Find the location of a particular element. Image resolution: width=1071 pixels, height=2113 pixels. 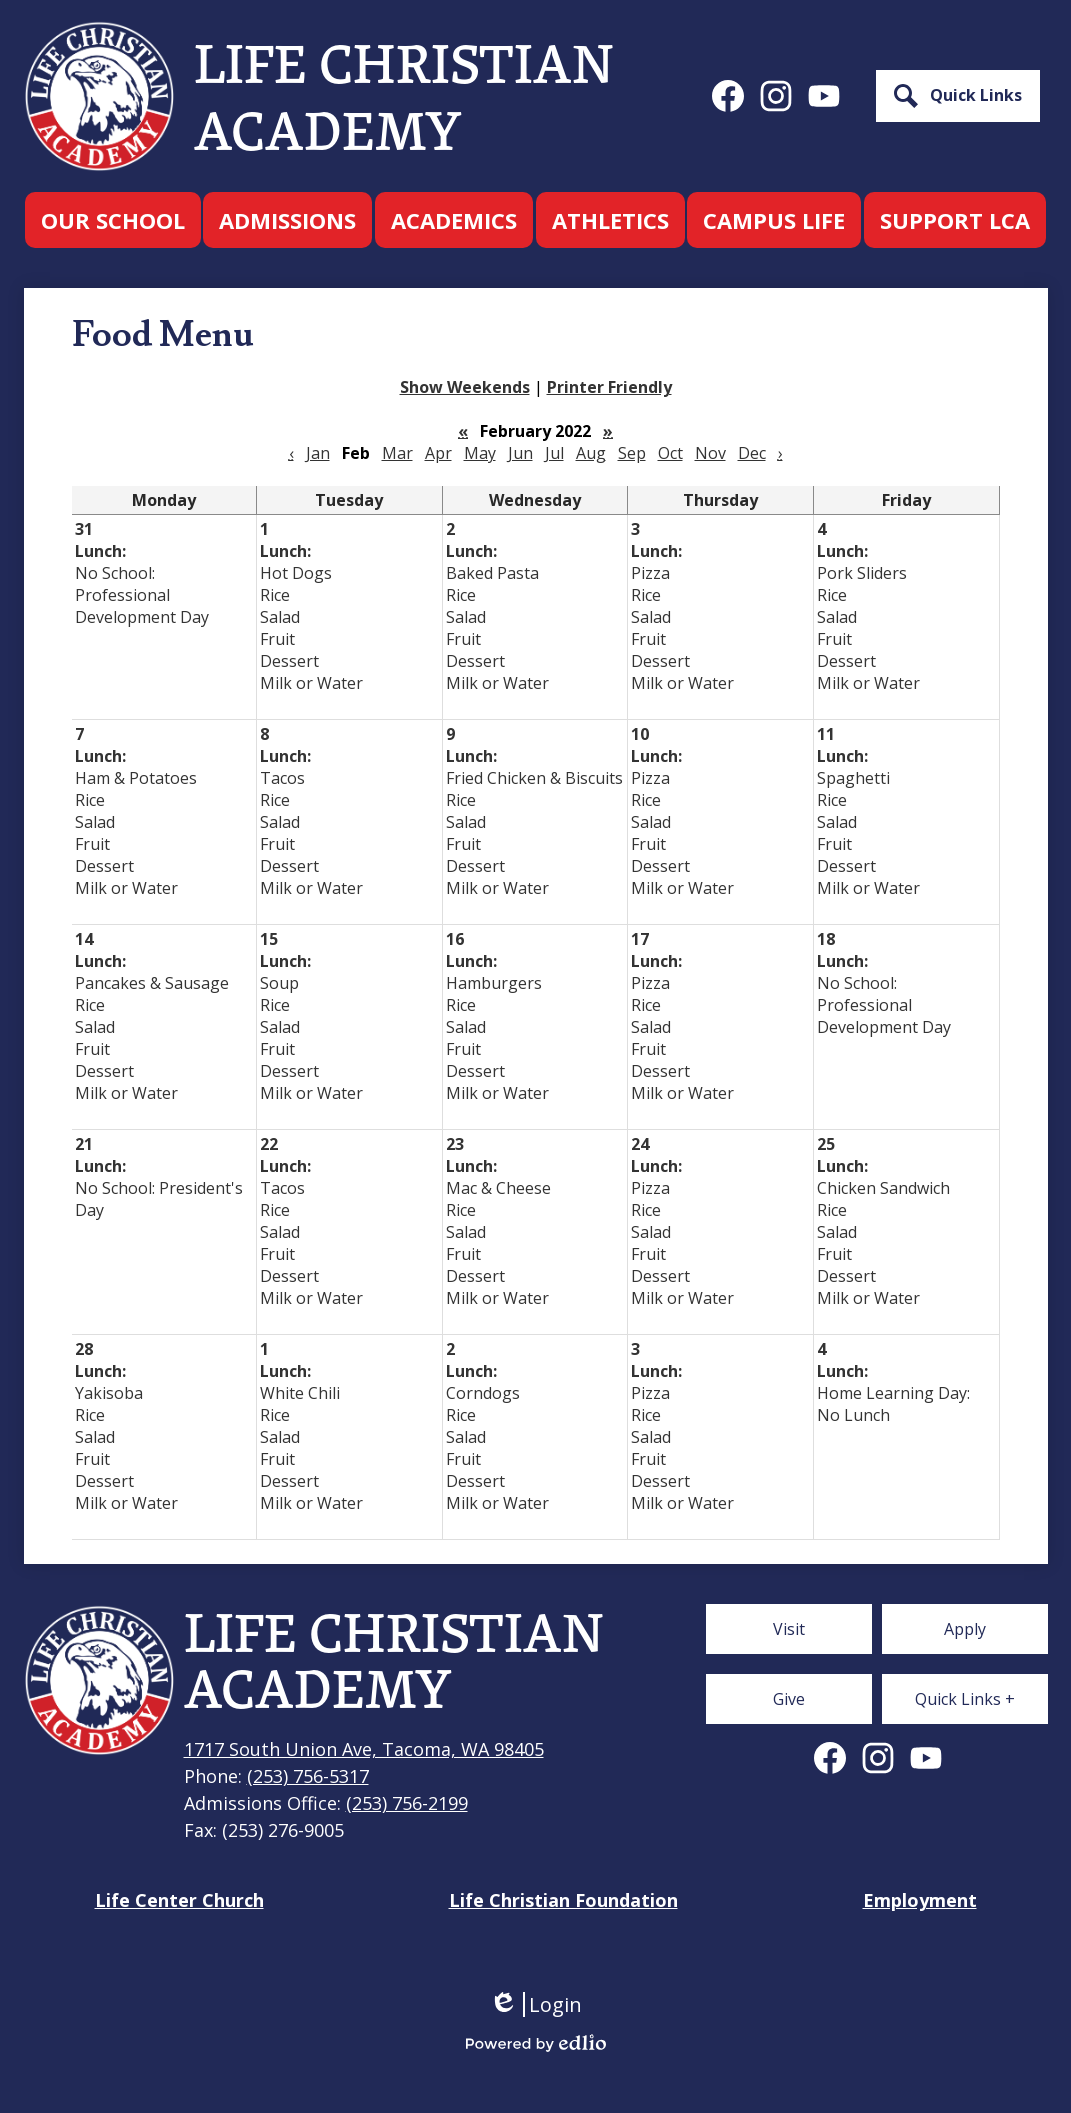

(253) 756-5317 is located at coordinates (308, 1776).